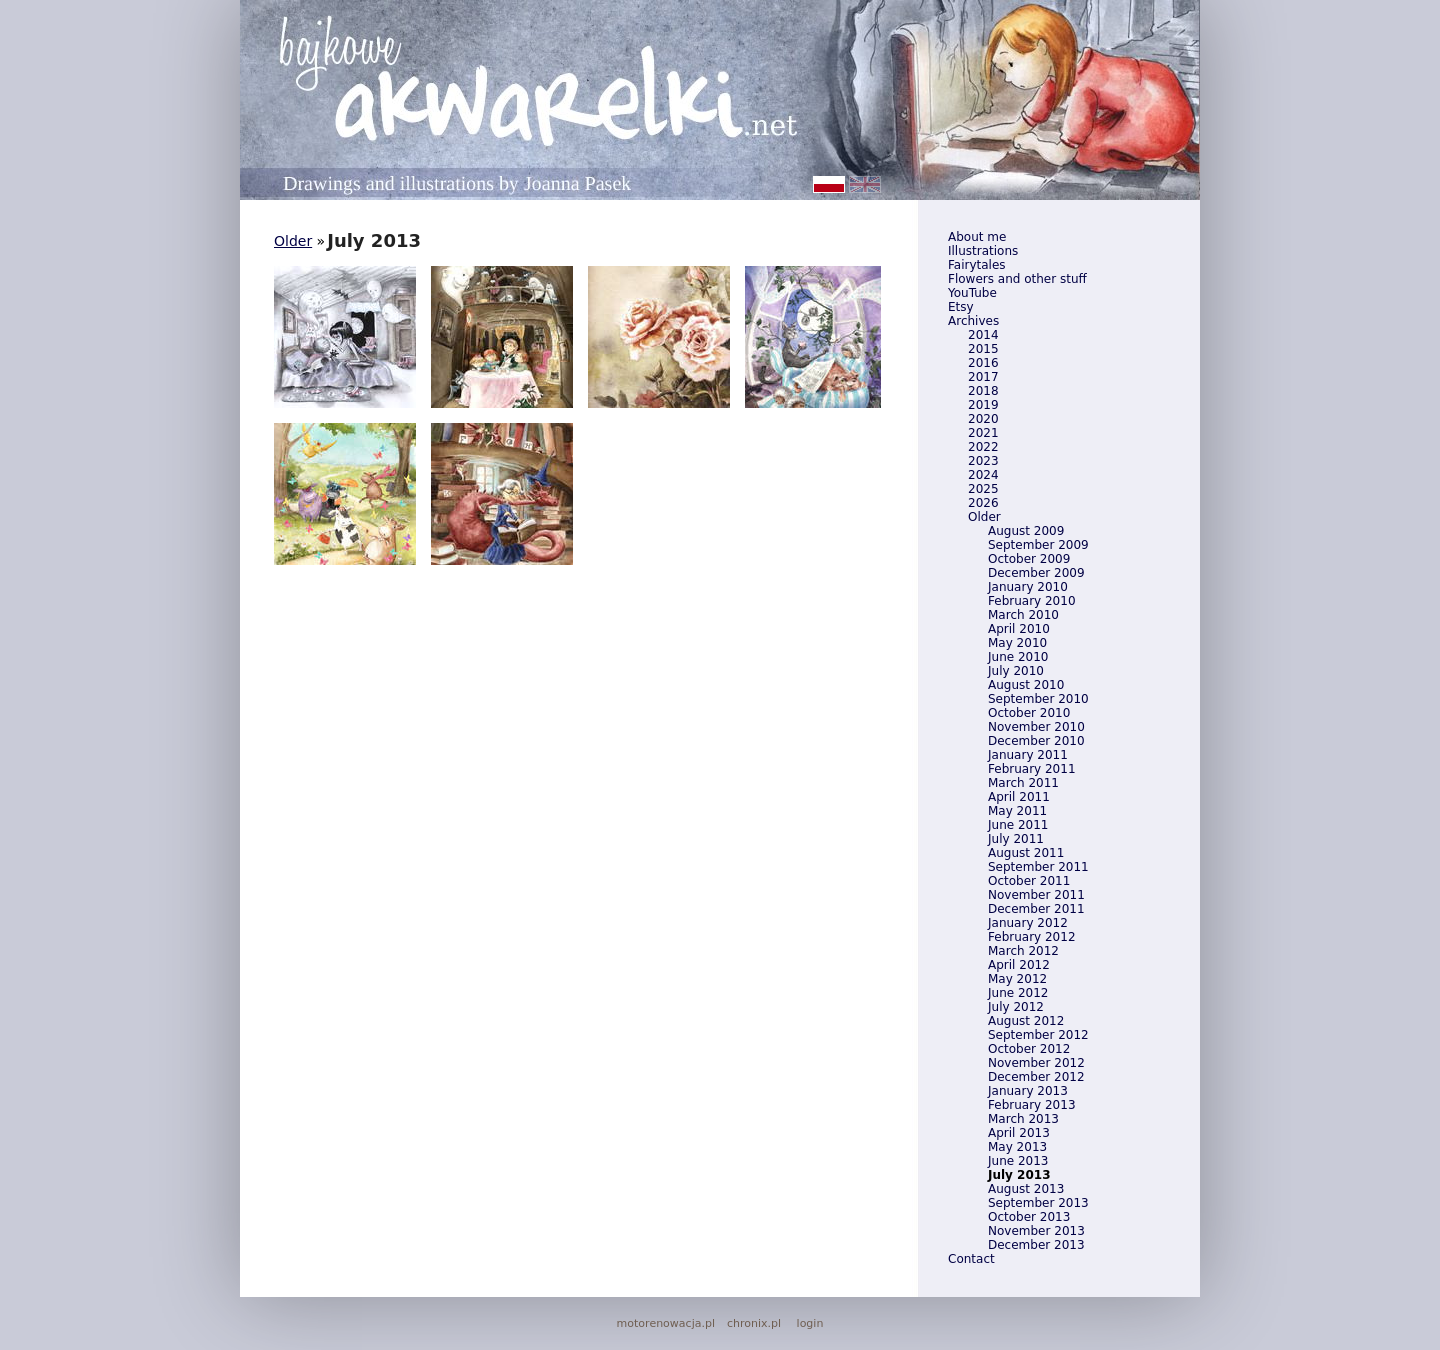 The image size is (1440, 1350). I want to click on September 2009, so click(1038, 545).